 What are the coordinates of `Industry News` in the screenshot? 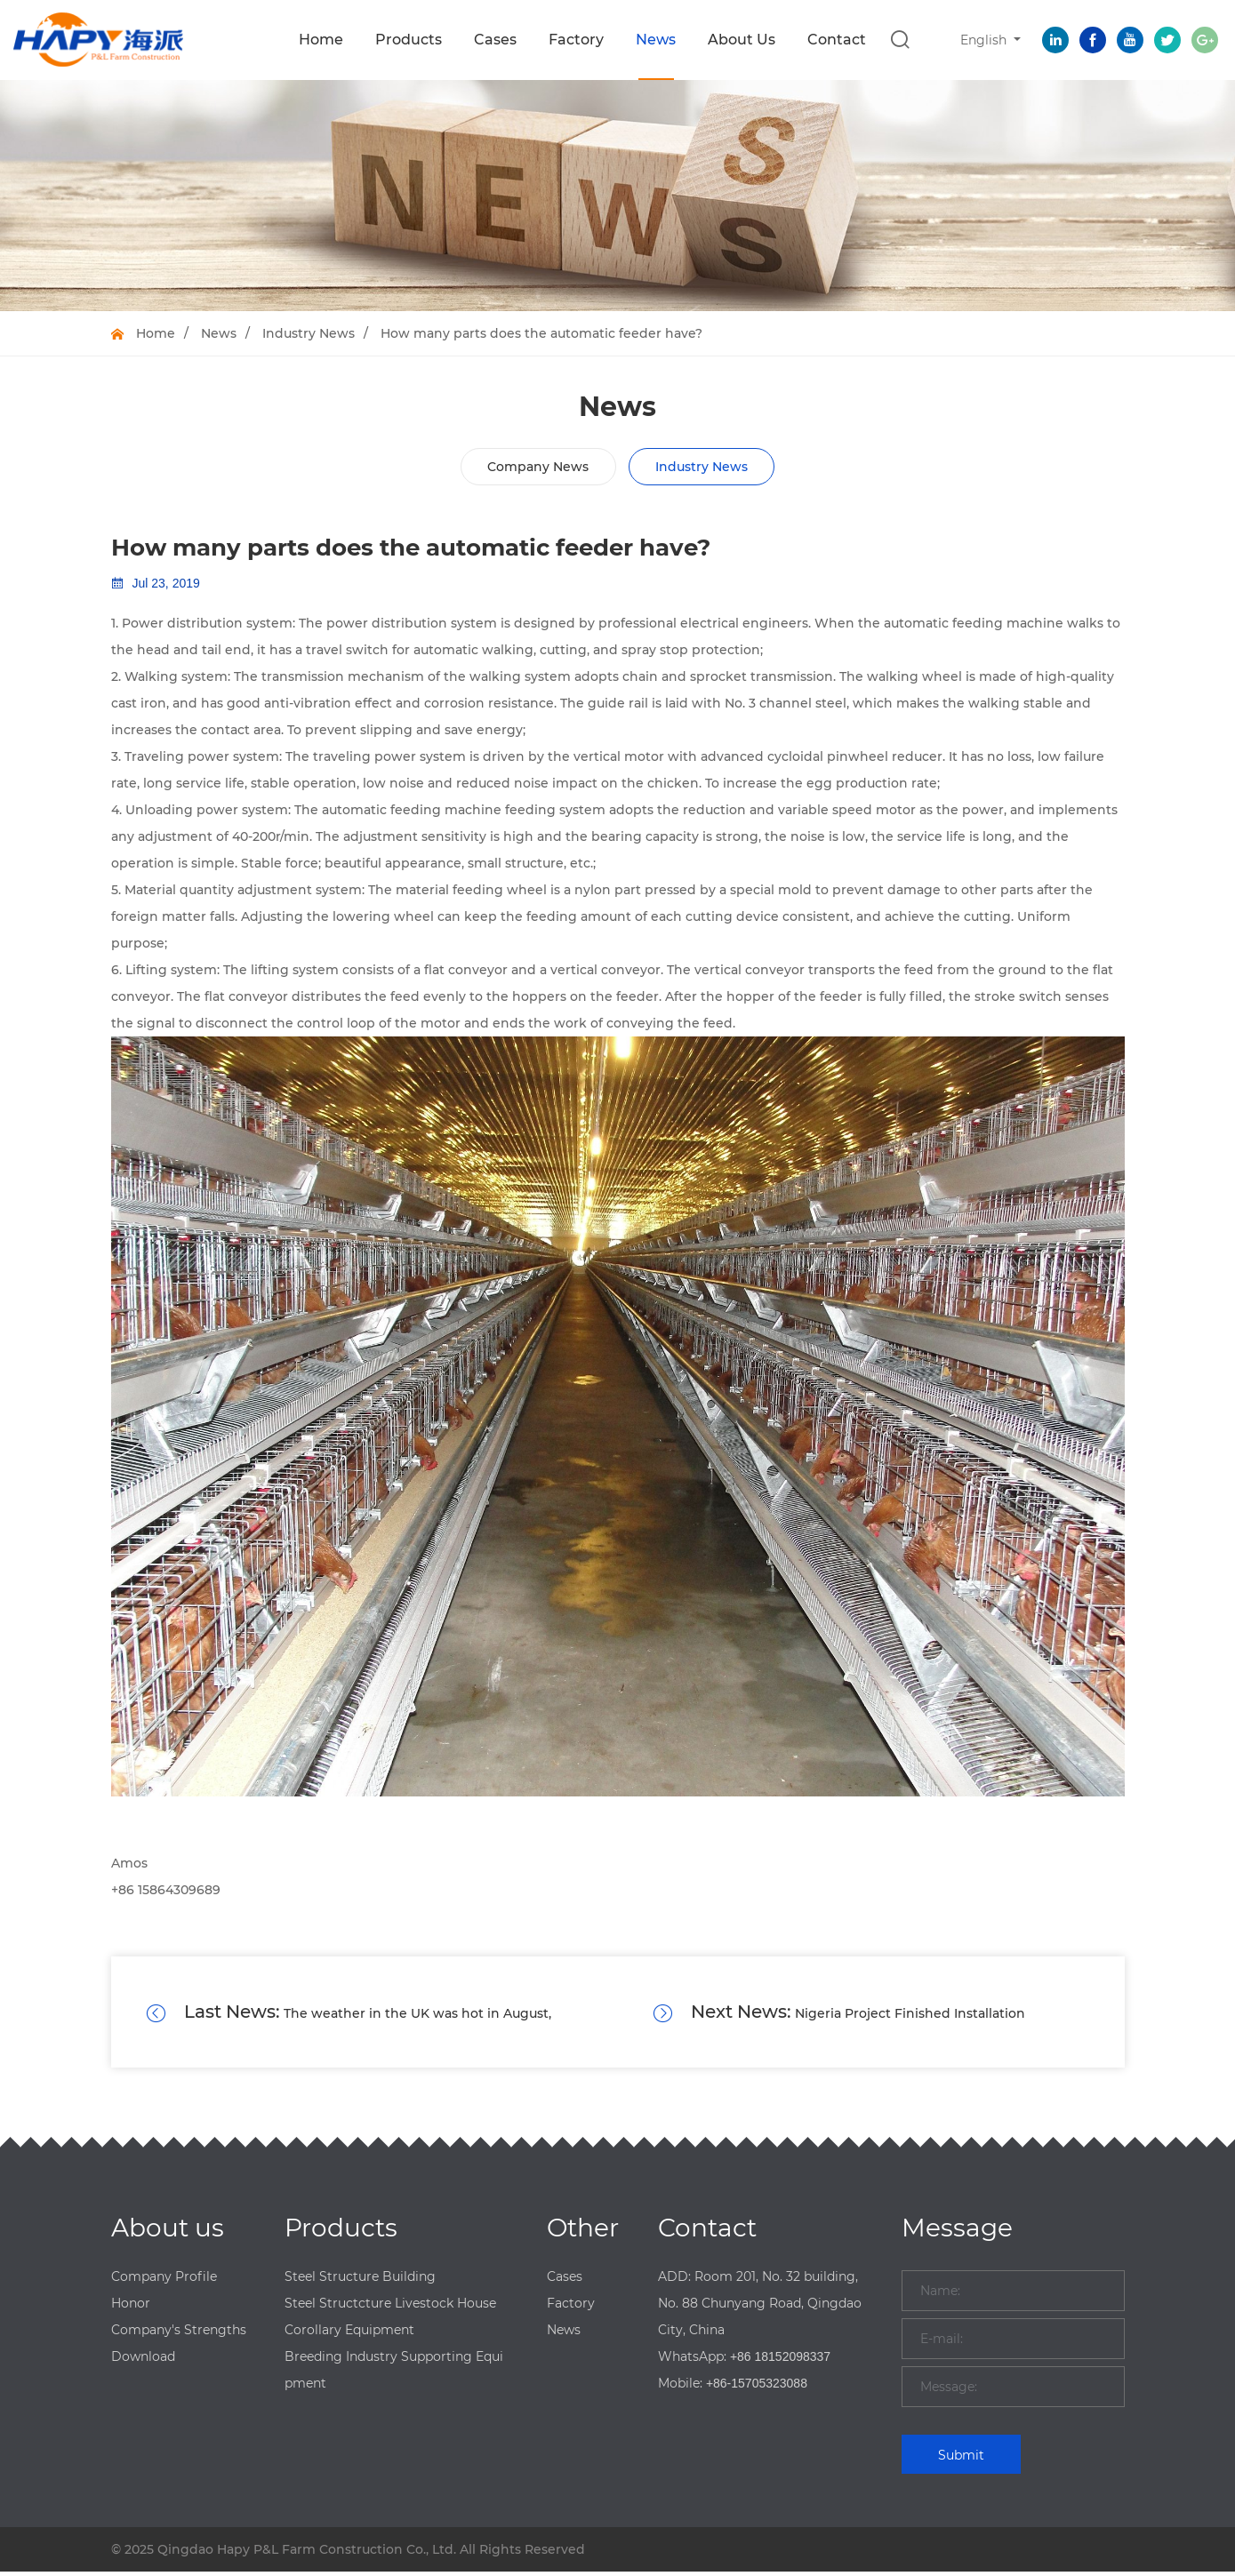 It's located at (308, 333).